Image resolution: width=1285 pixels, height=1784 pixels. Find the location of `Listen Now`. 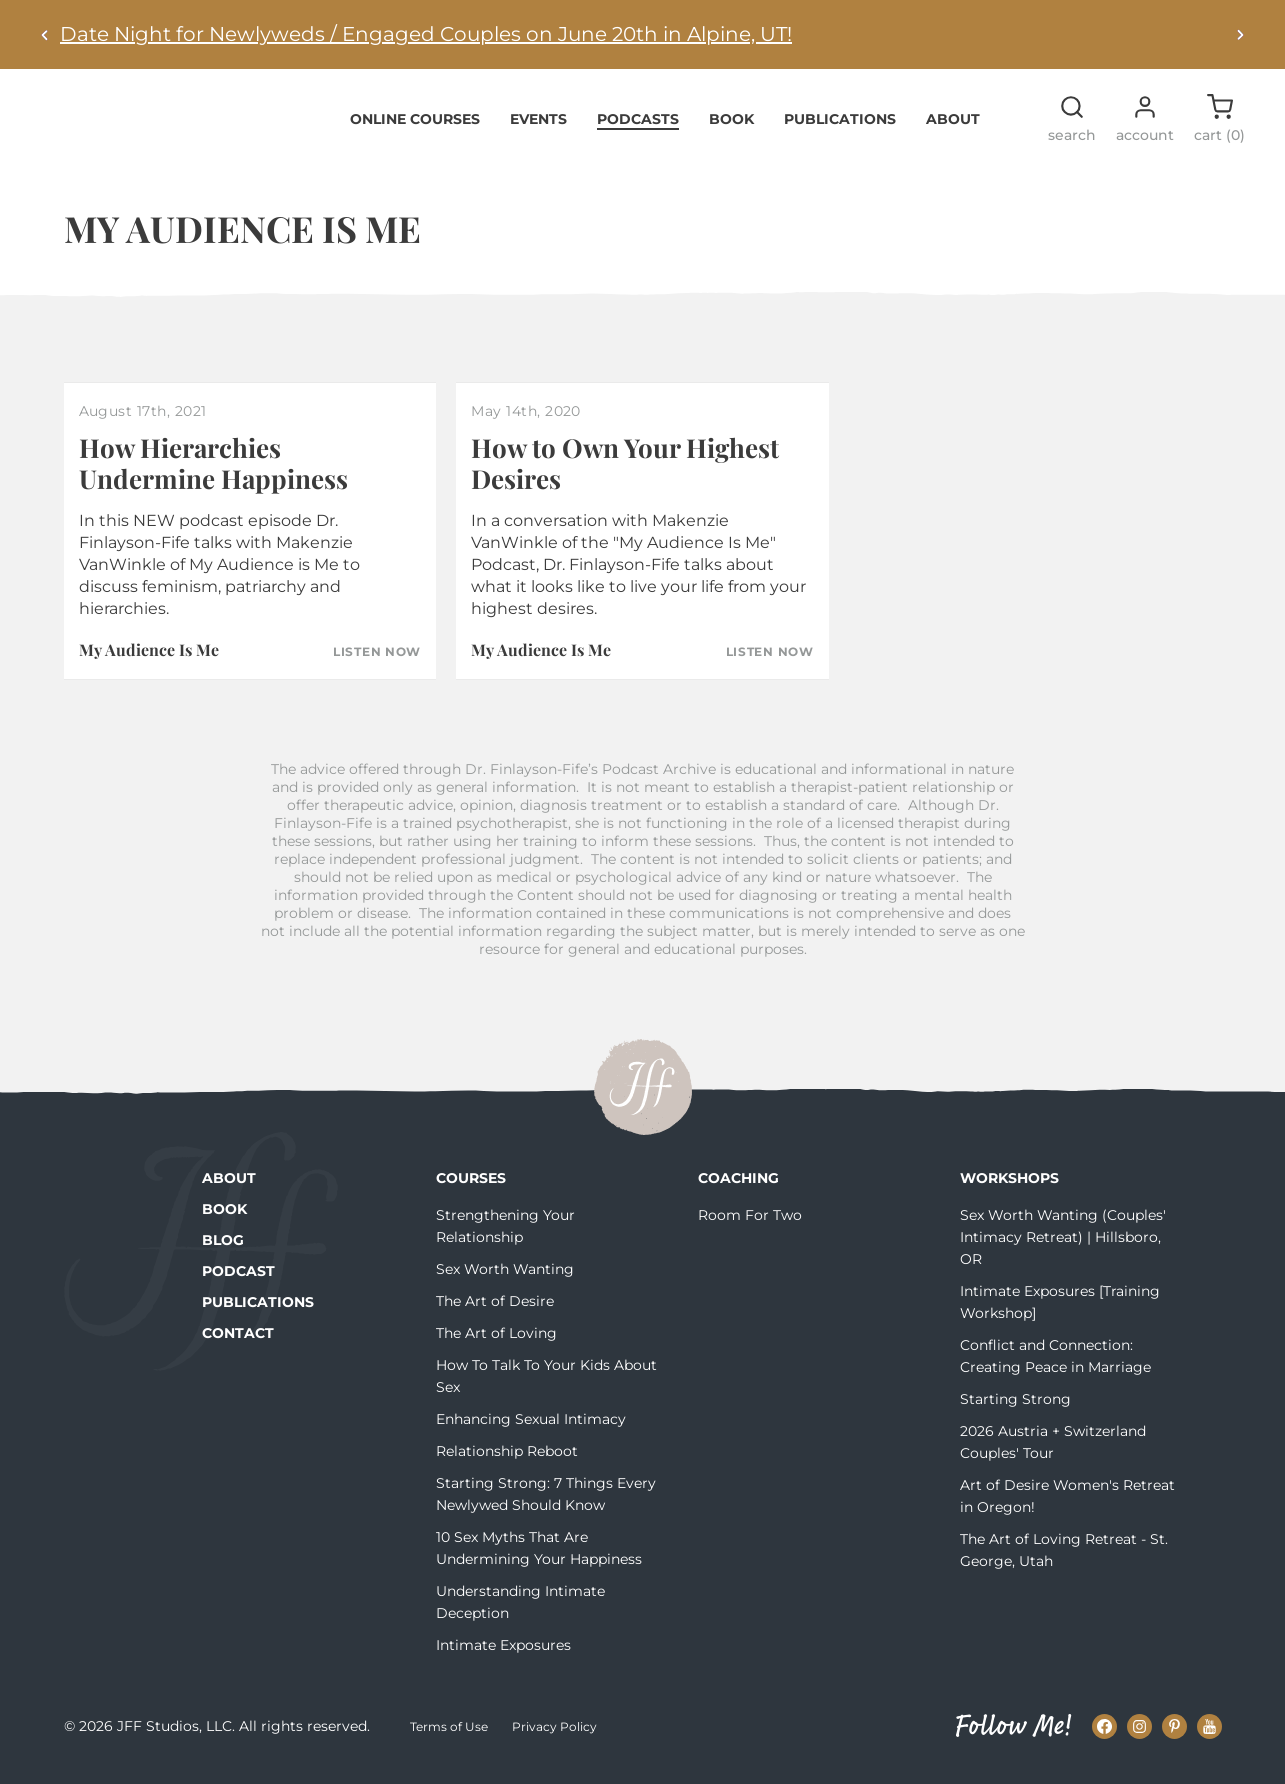

Listen Now is located at coordinates (377, 664).